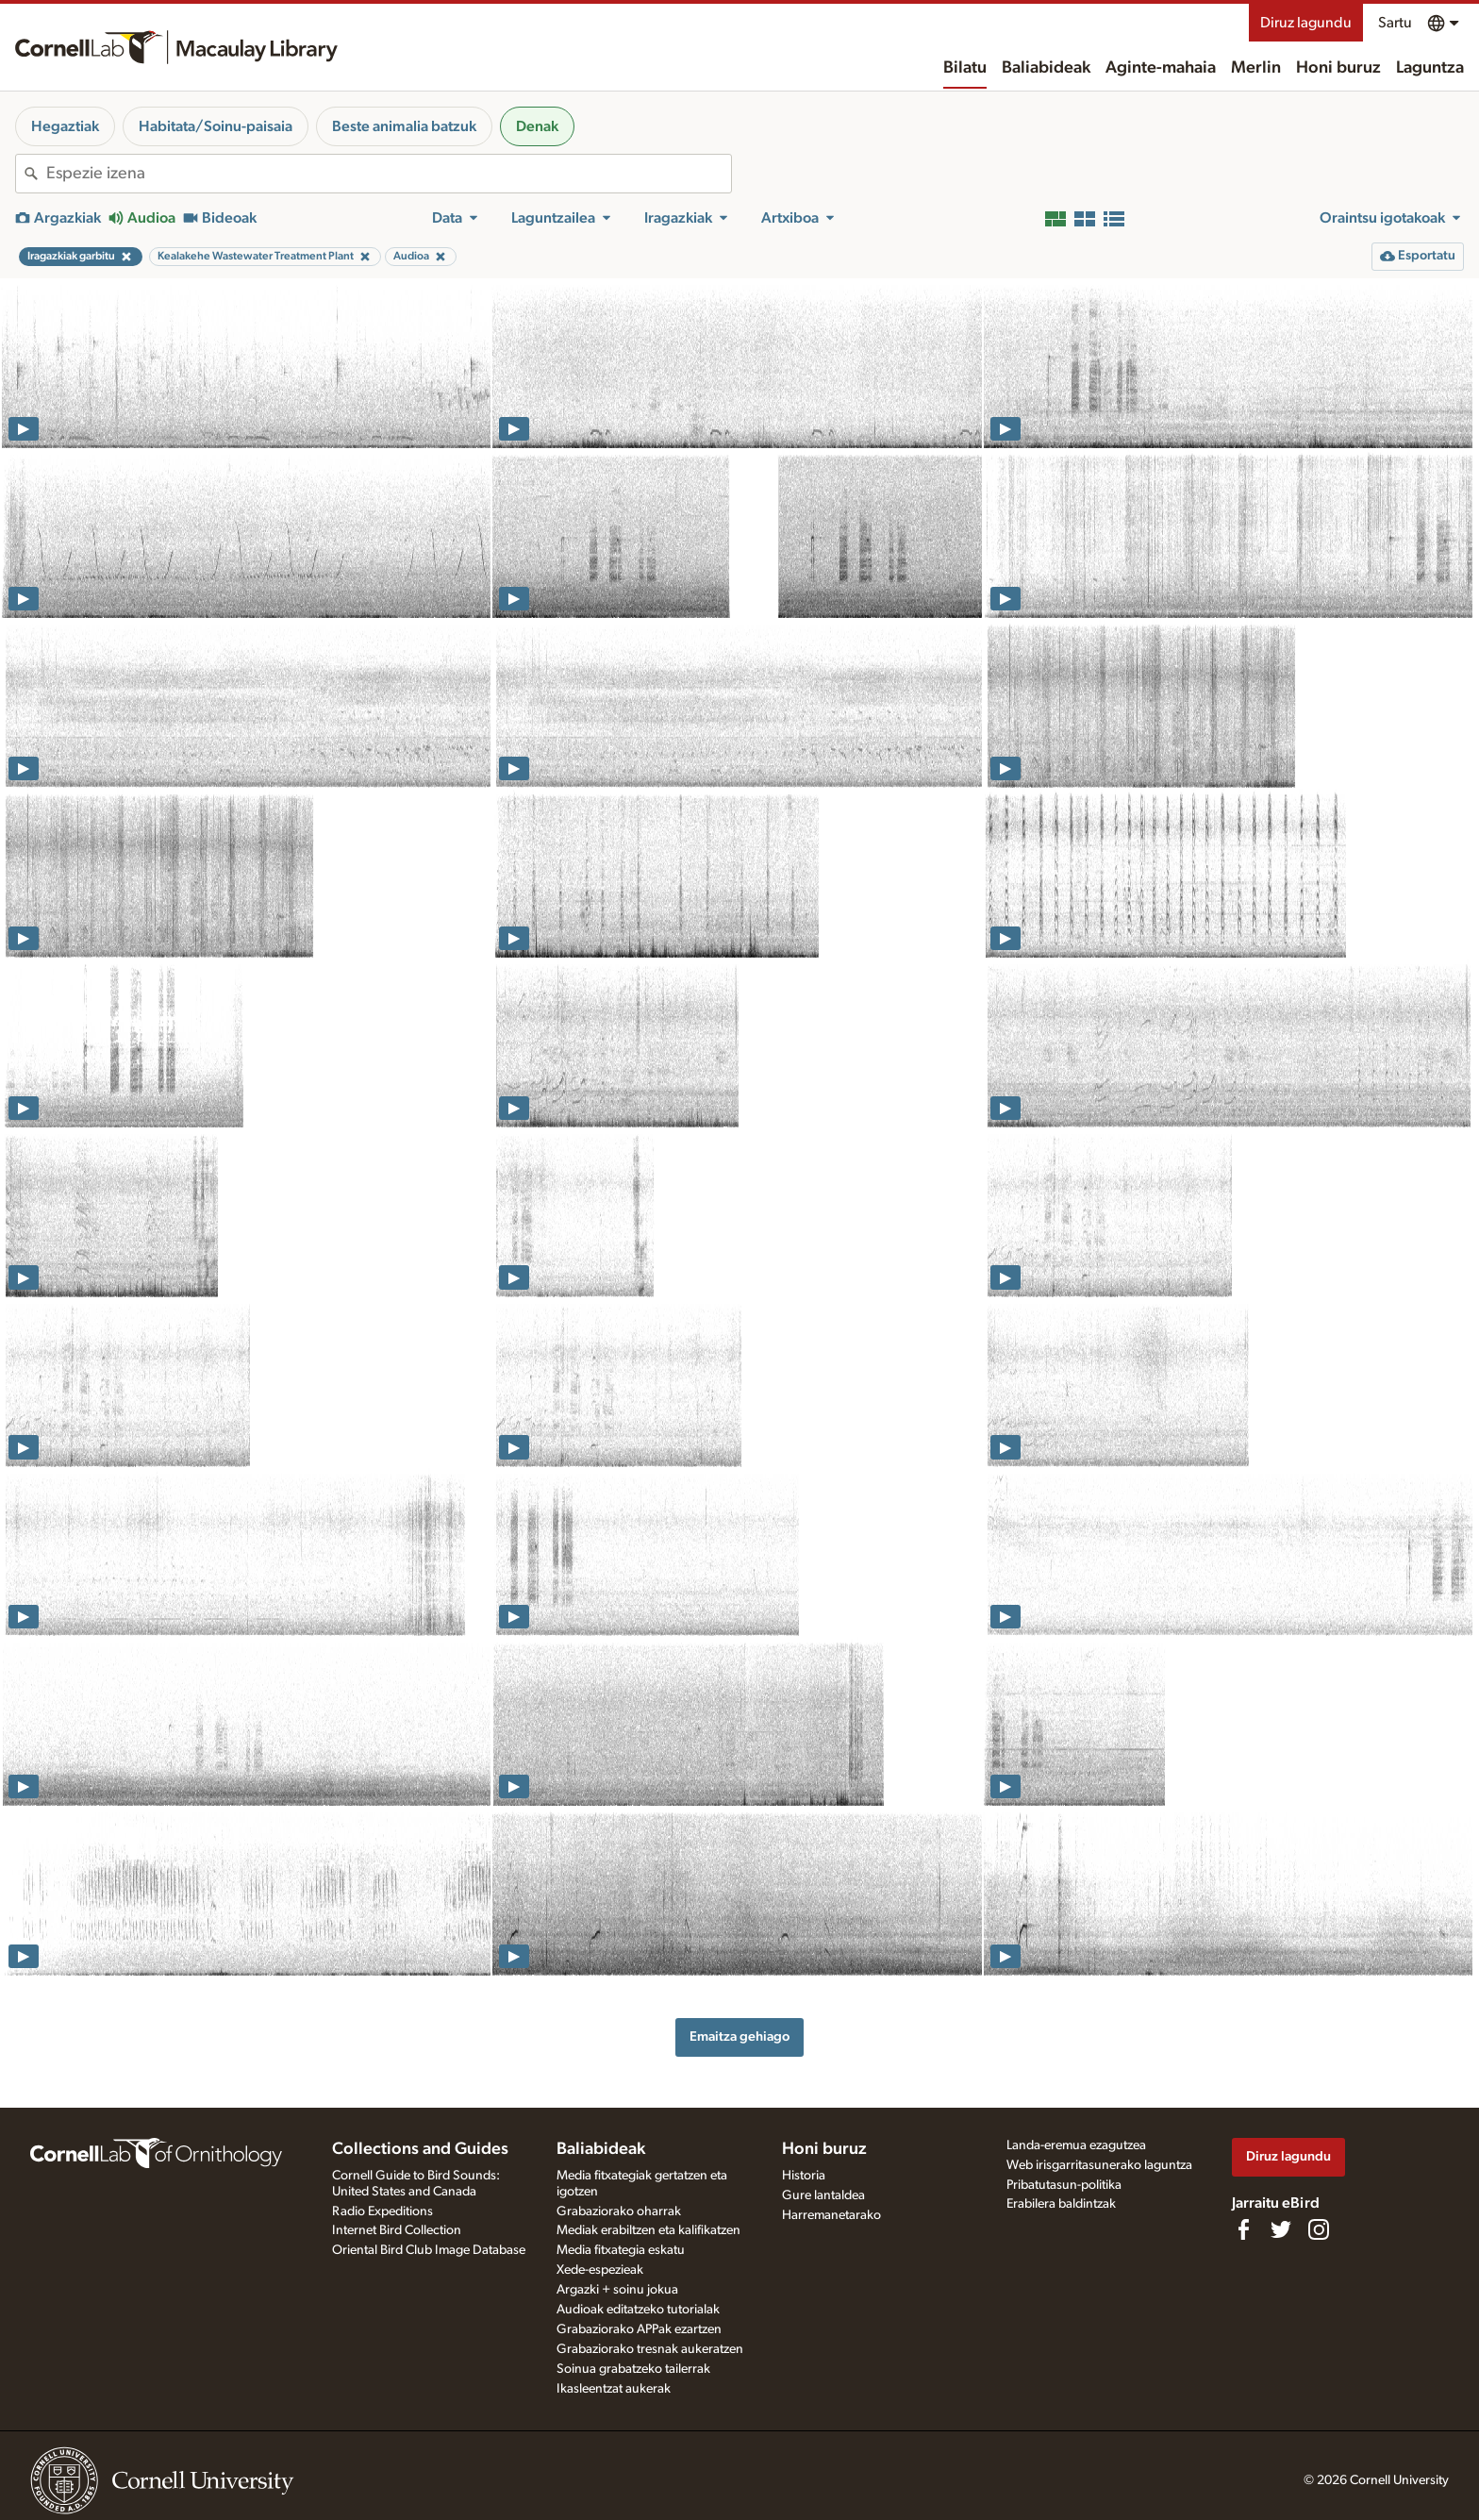 The image size is (1479, 2520). Describe the element at coordinates (1046, 67) in the screenshot. I see `Baliabideak` at that location.